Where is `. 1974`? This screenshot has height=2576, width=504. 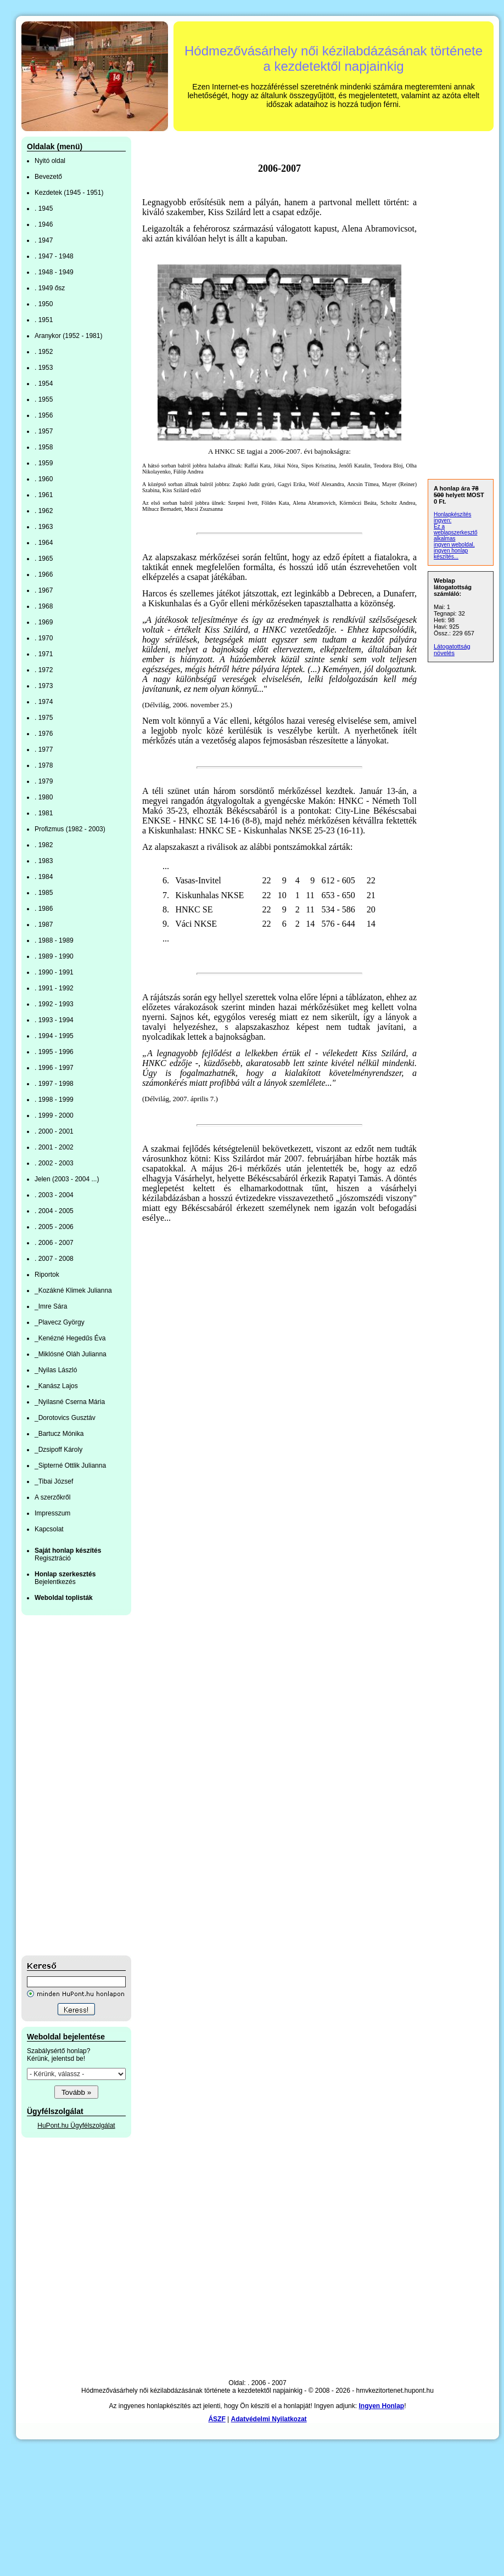 . 1974 is located at coordinates (44, 702).